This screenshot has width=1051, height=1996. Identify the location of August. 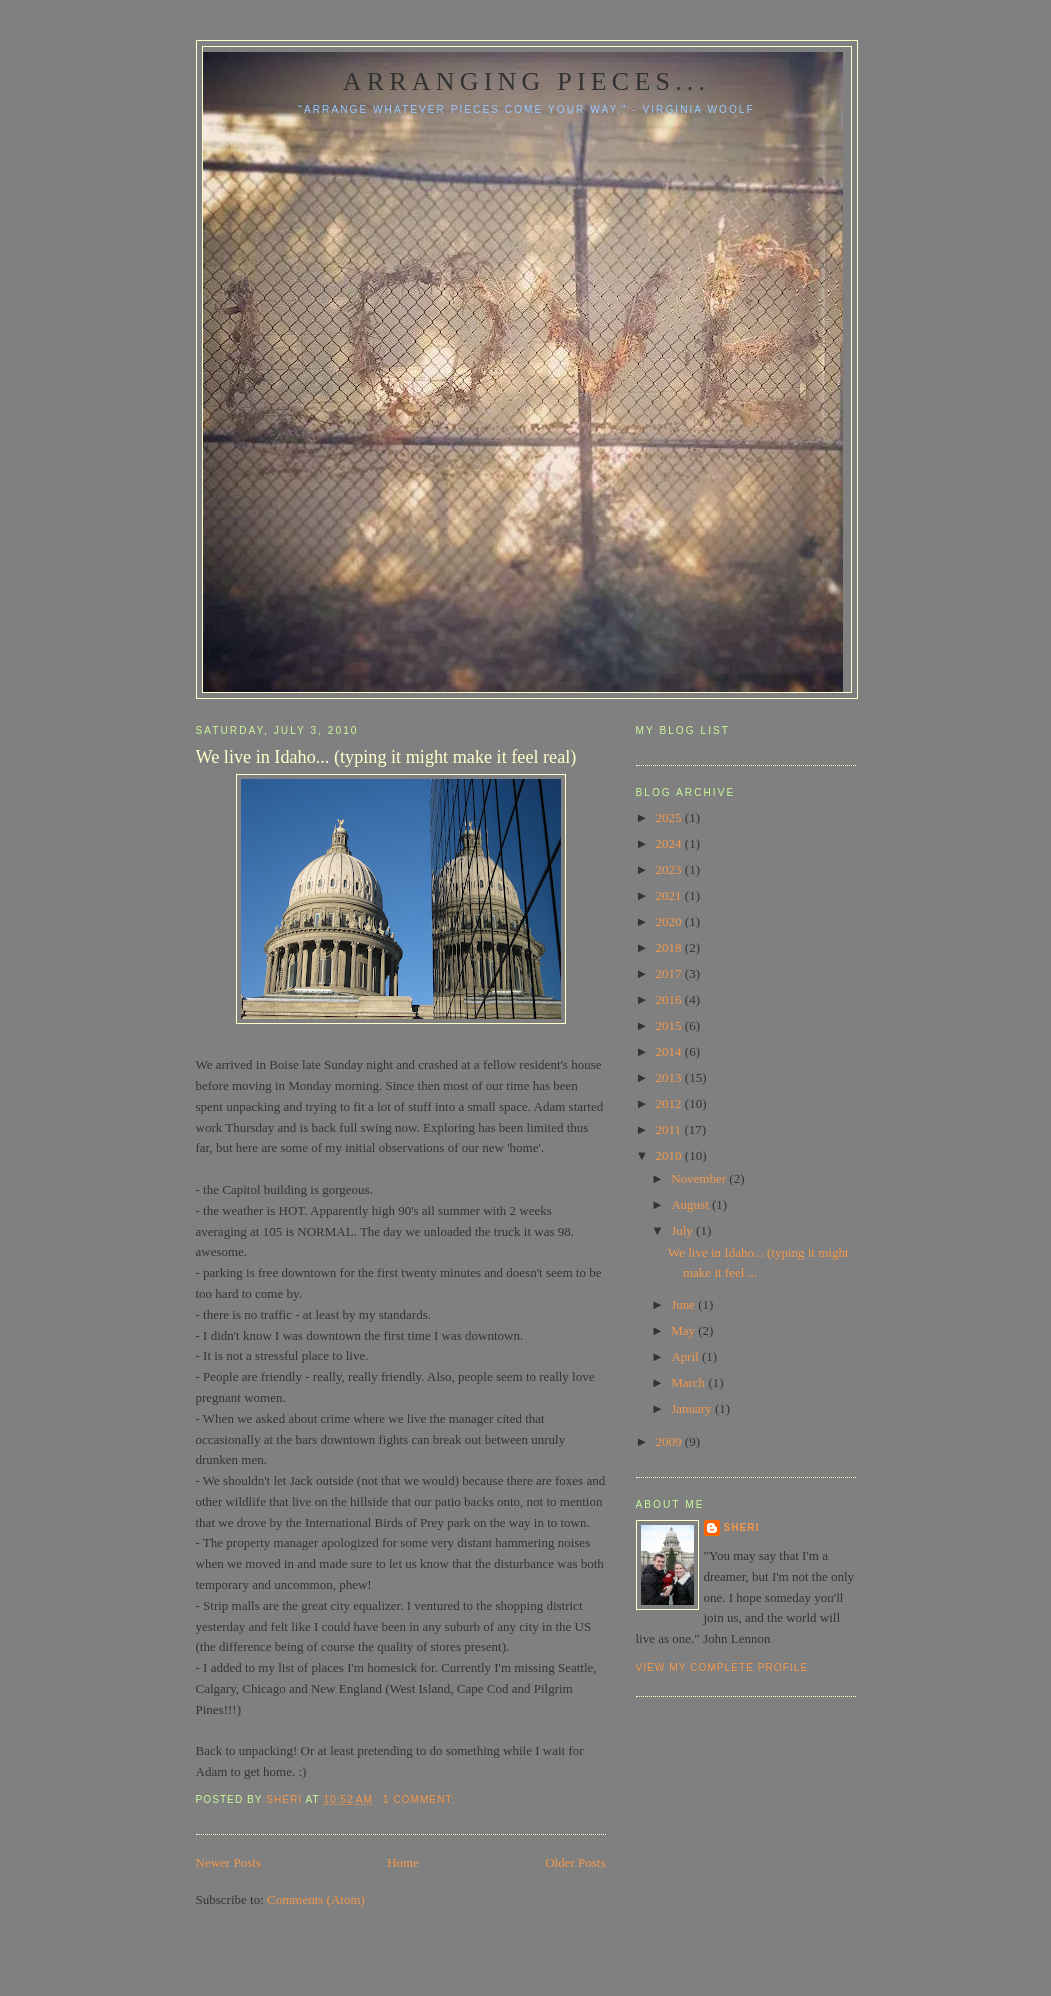
(691, 1204).